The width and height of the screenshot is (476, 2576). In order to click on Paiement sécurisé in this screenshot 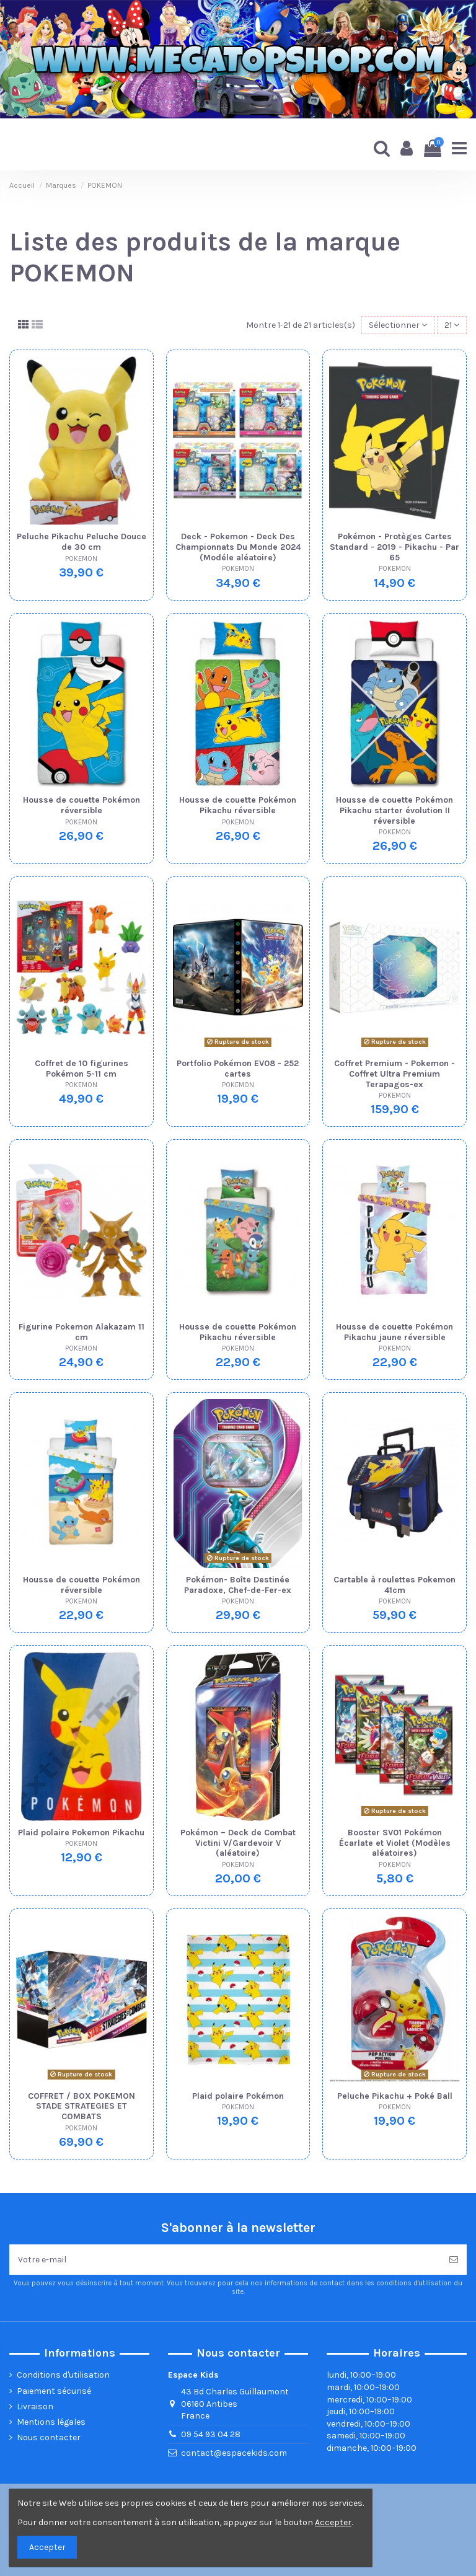, I will do `click(54, 2391)`.